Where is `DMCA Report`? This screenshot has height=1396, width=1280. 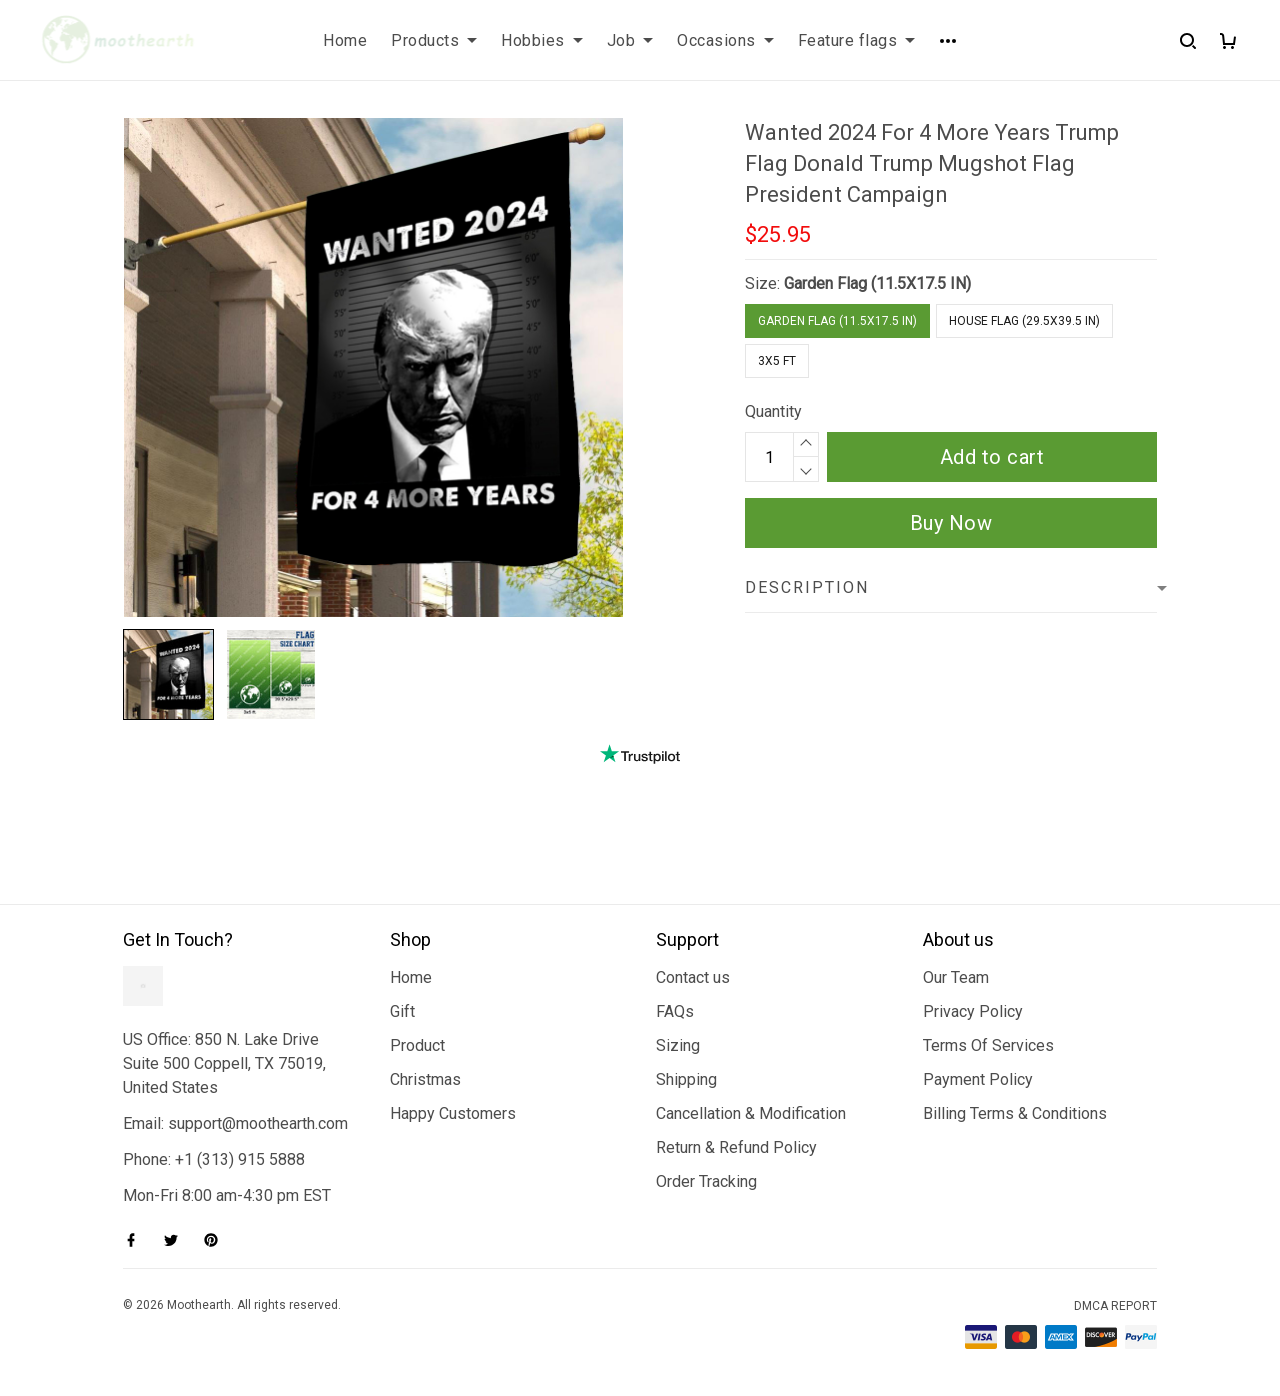 DMCA Report is located at coordinates (1115, 1306).